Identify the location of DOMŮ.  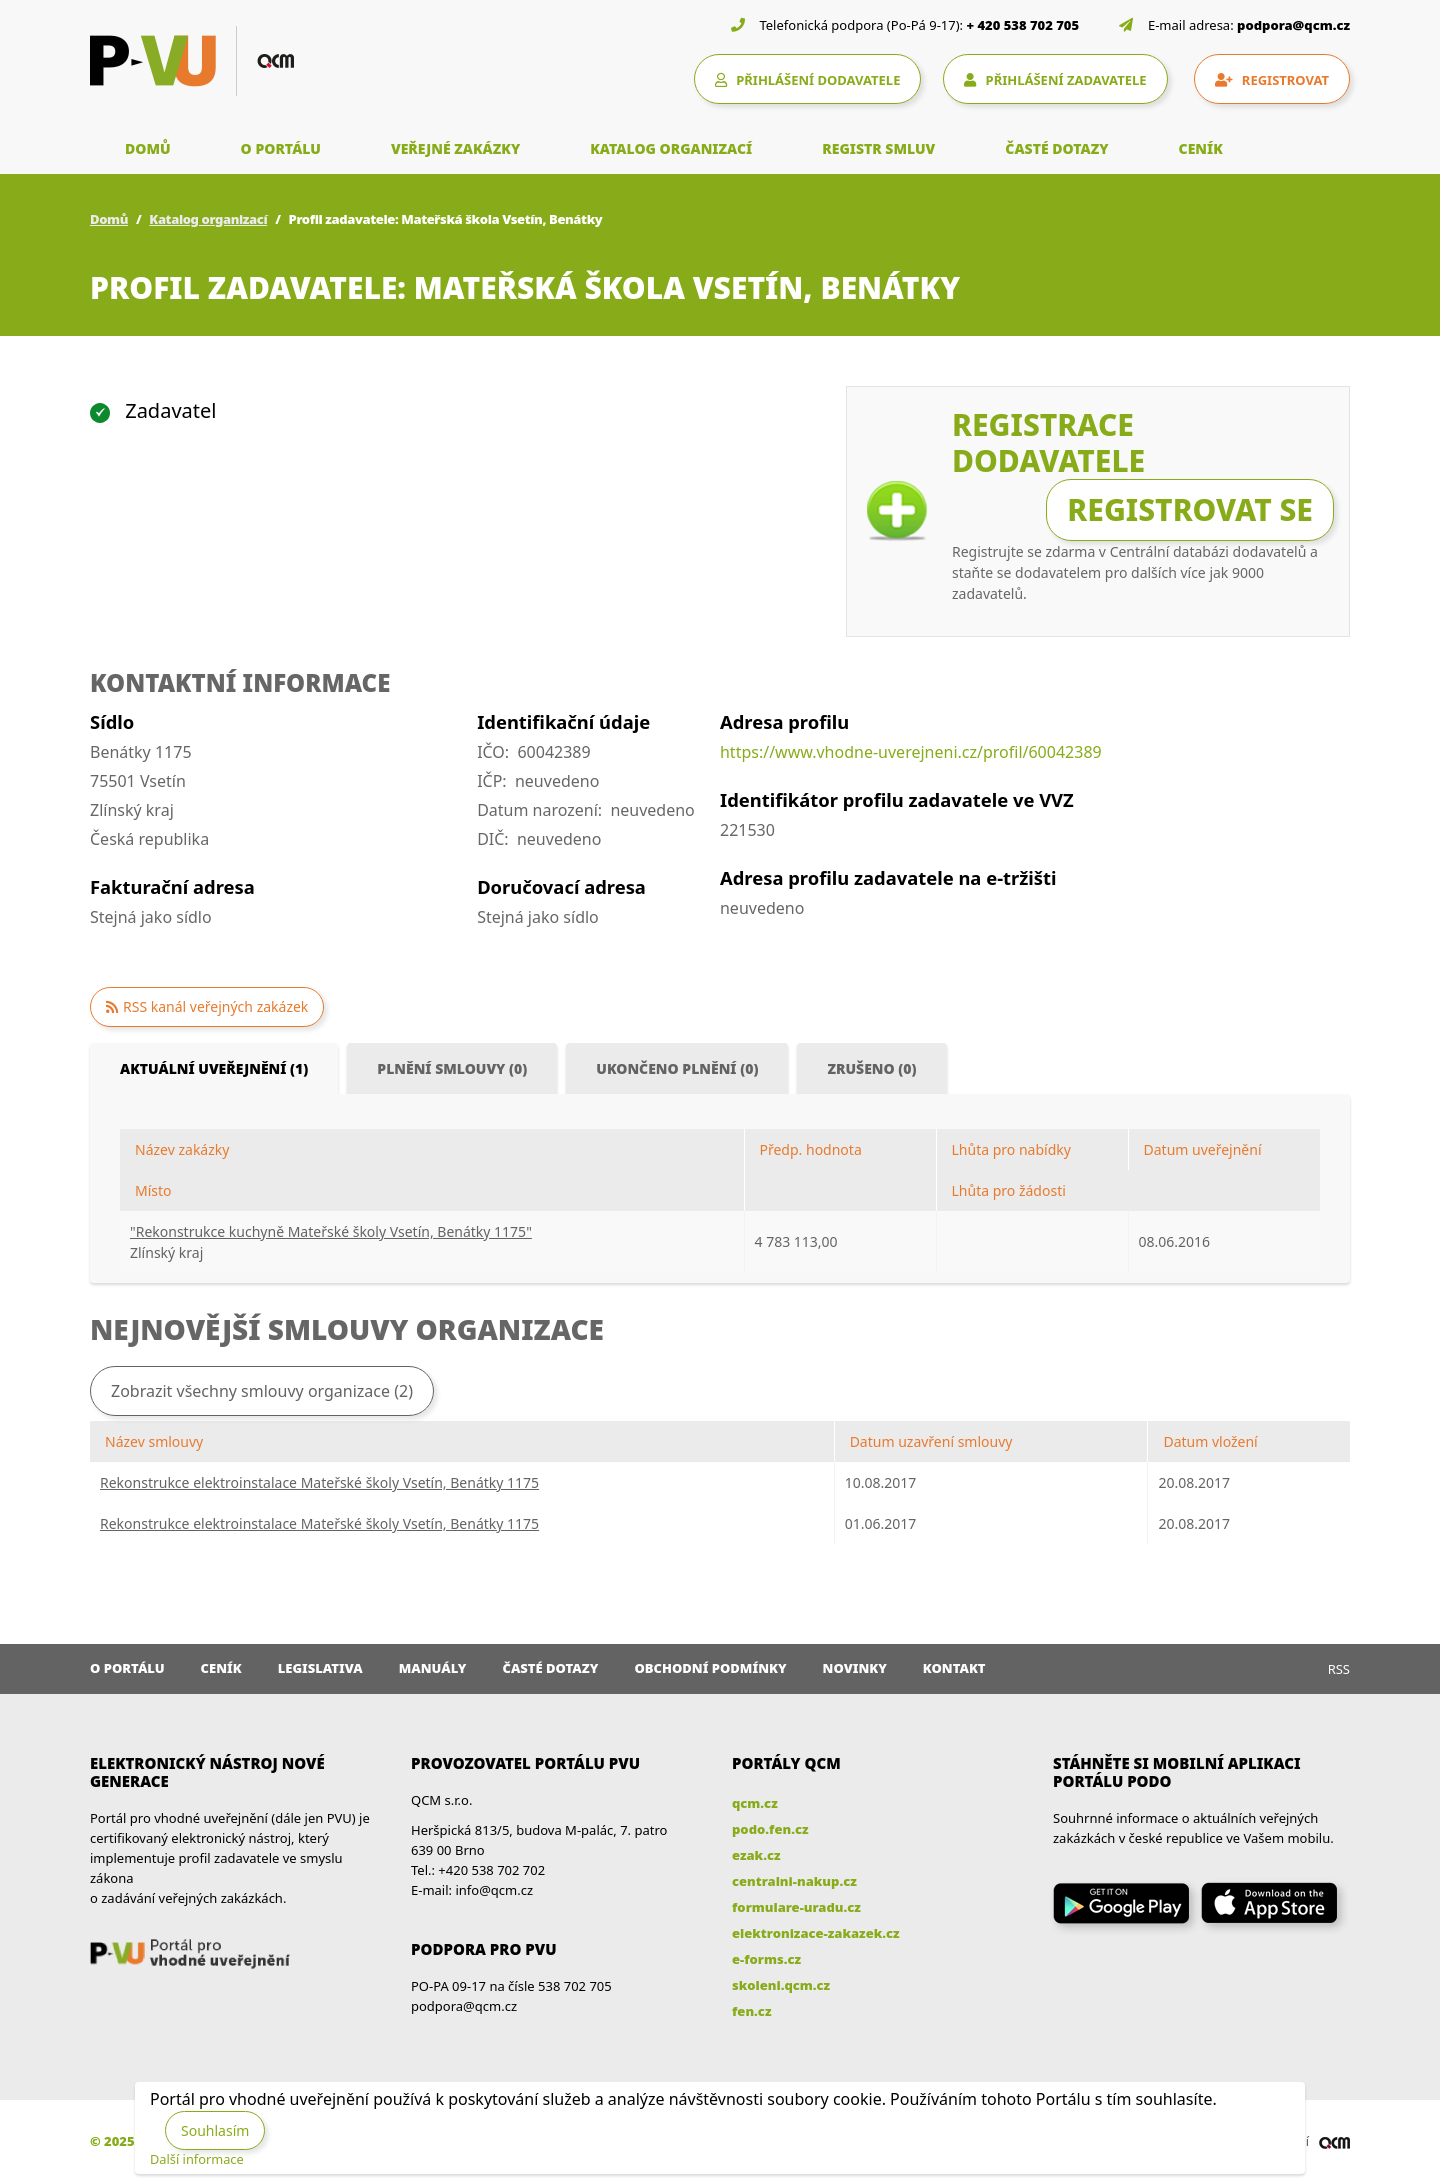
(148, 148).